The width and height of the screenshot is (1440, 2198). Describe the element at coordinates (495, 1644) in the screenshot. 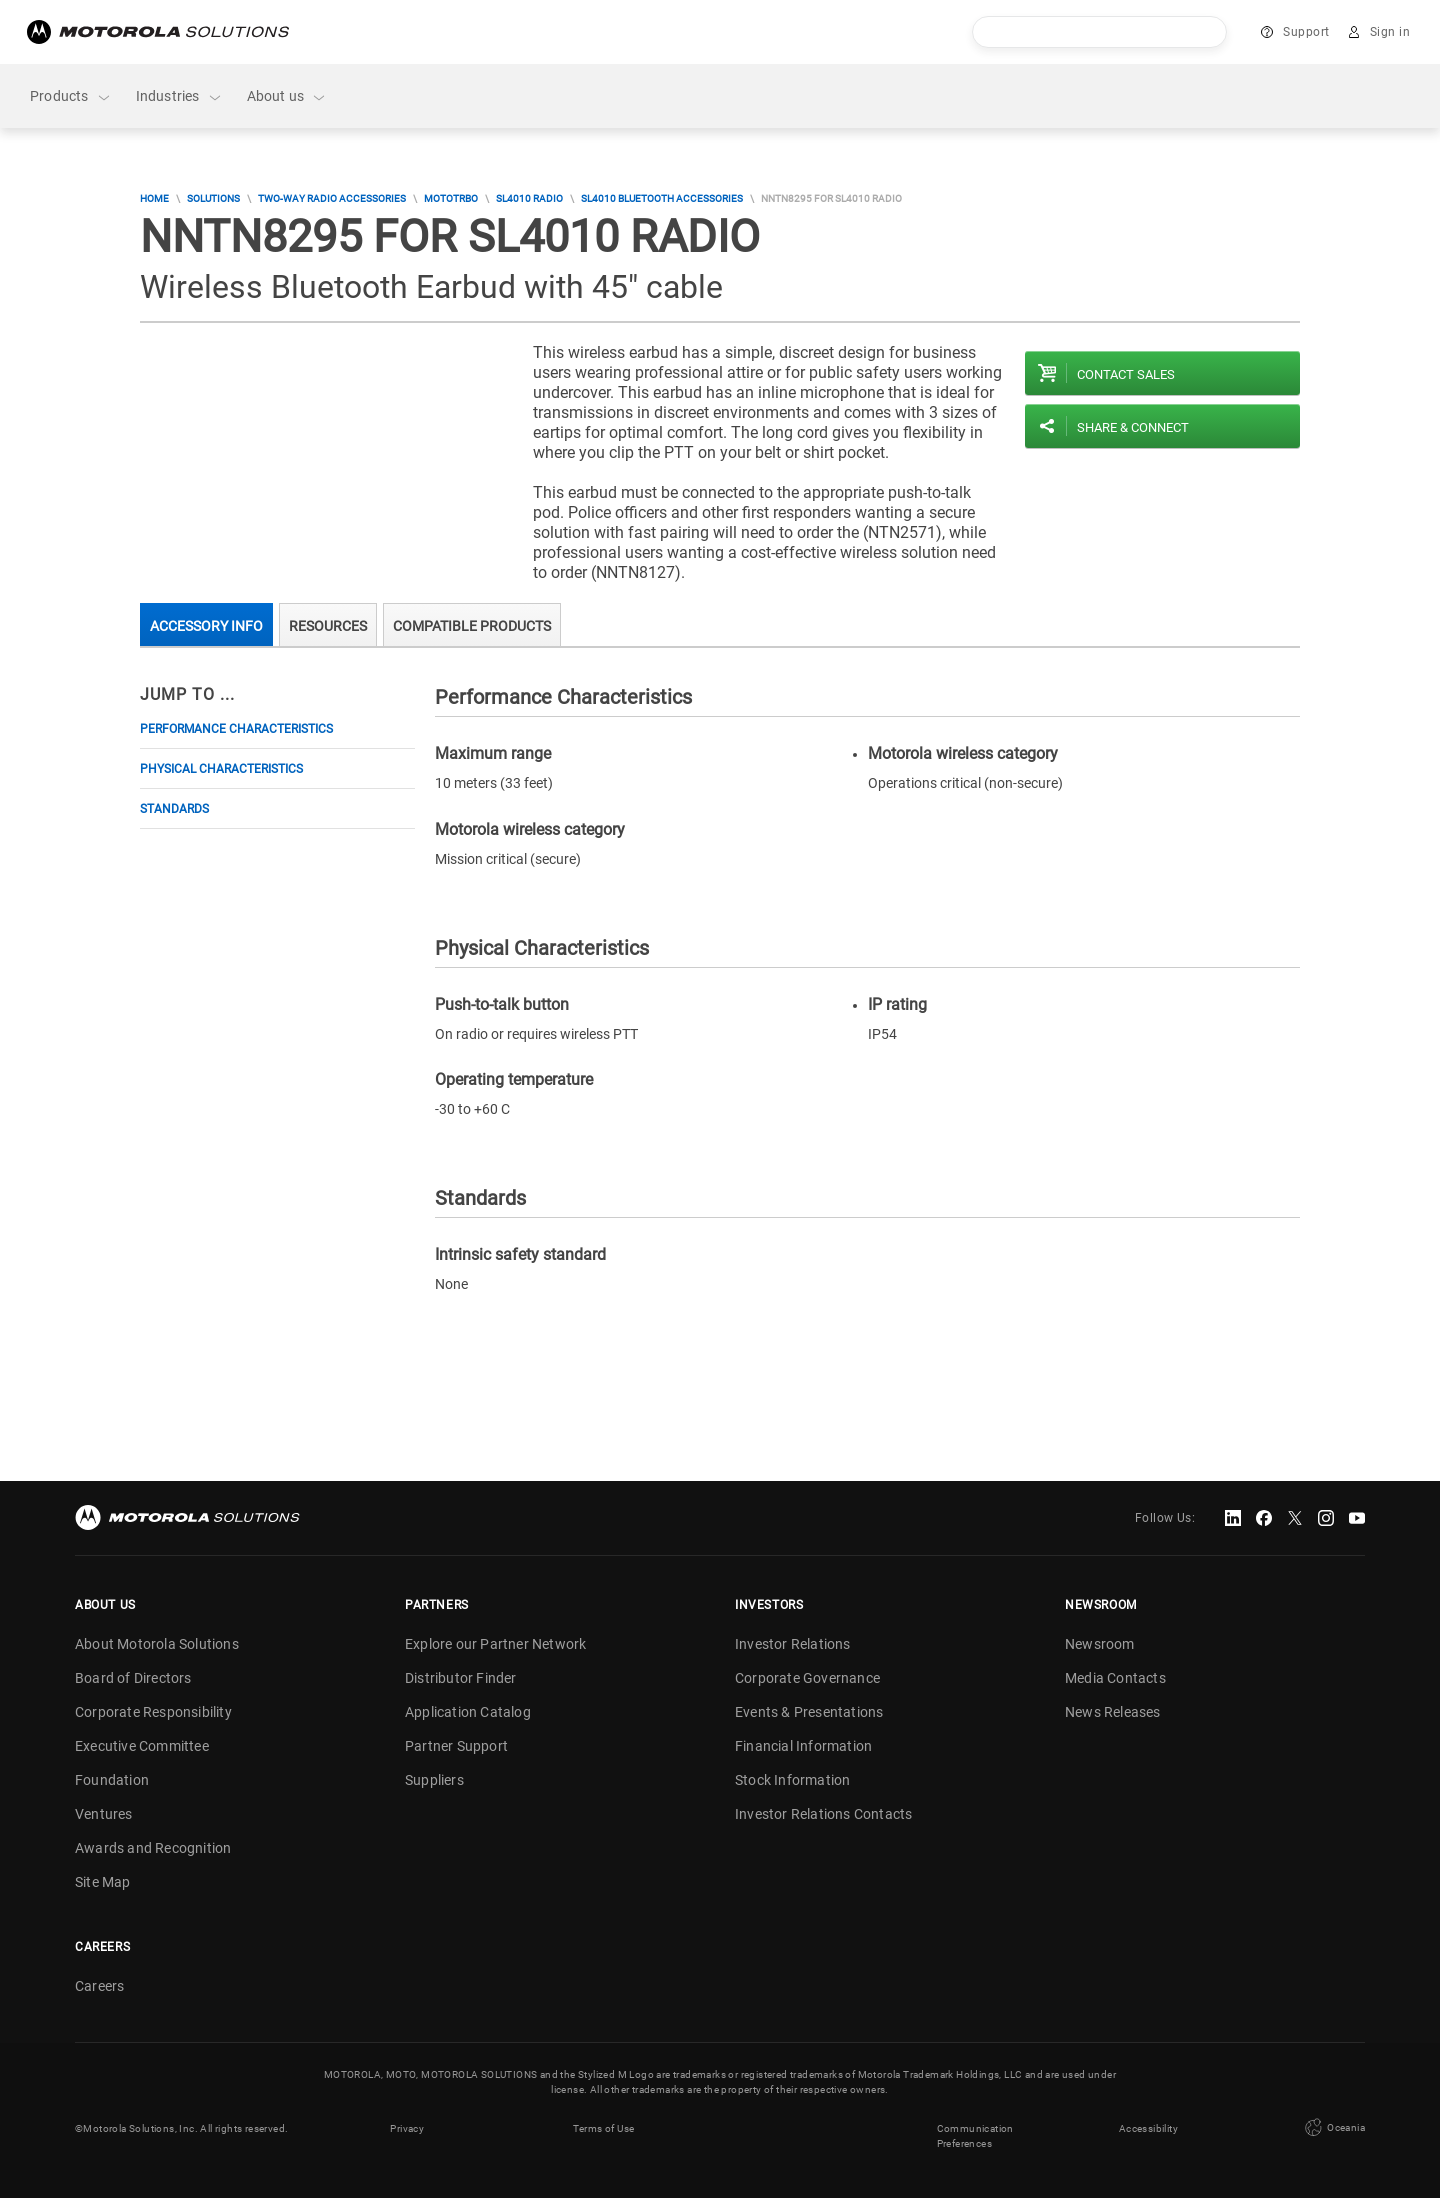

I see `Explore our Partner Network` at that location.